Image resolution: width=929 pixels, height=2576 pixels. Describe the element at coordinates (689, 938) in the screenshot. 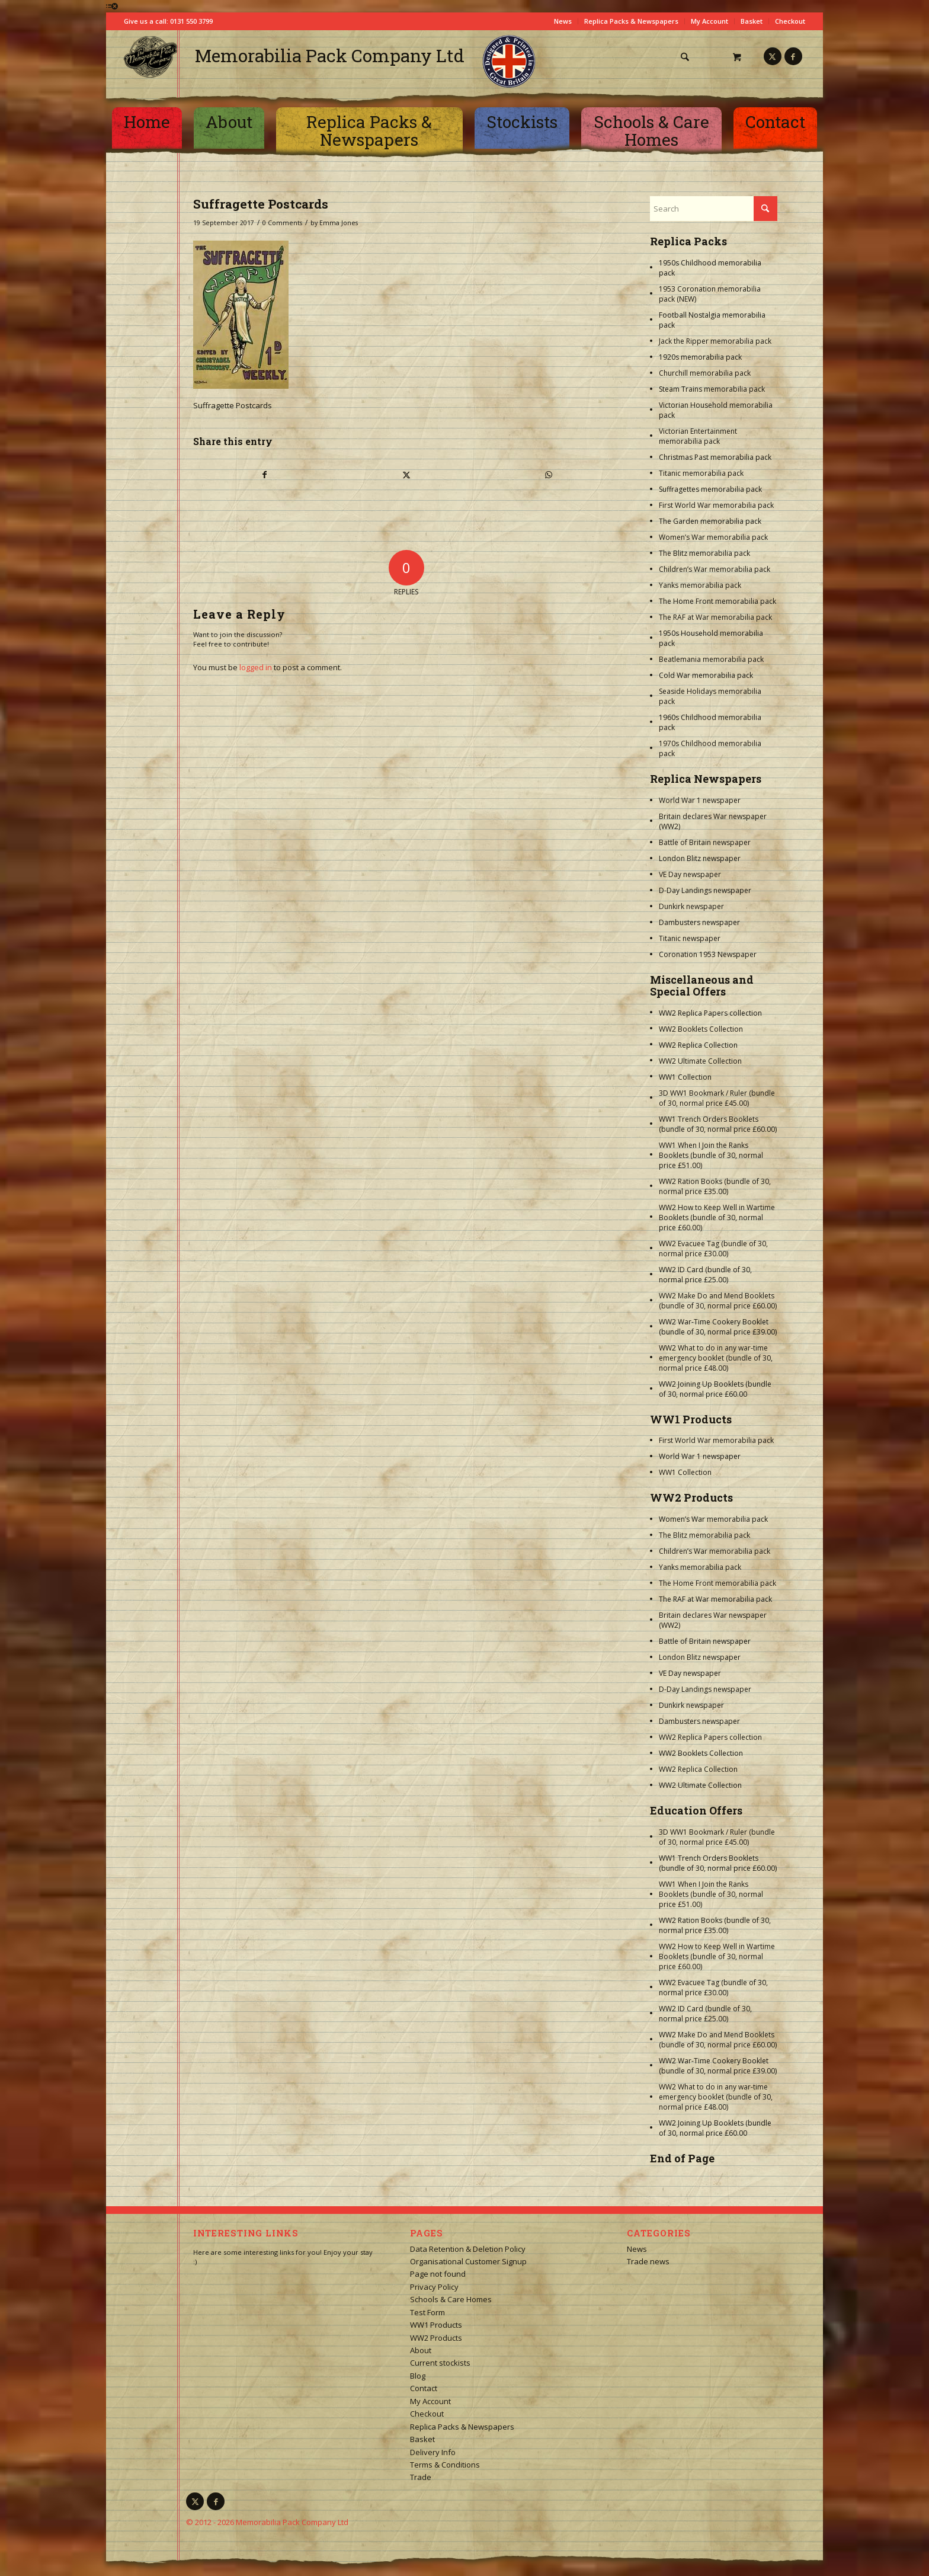

I see `Titanic newspaper` at that location.